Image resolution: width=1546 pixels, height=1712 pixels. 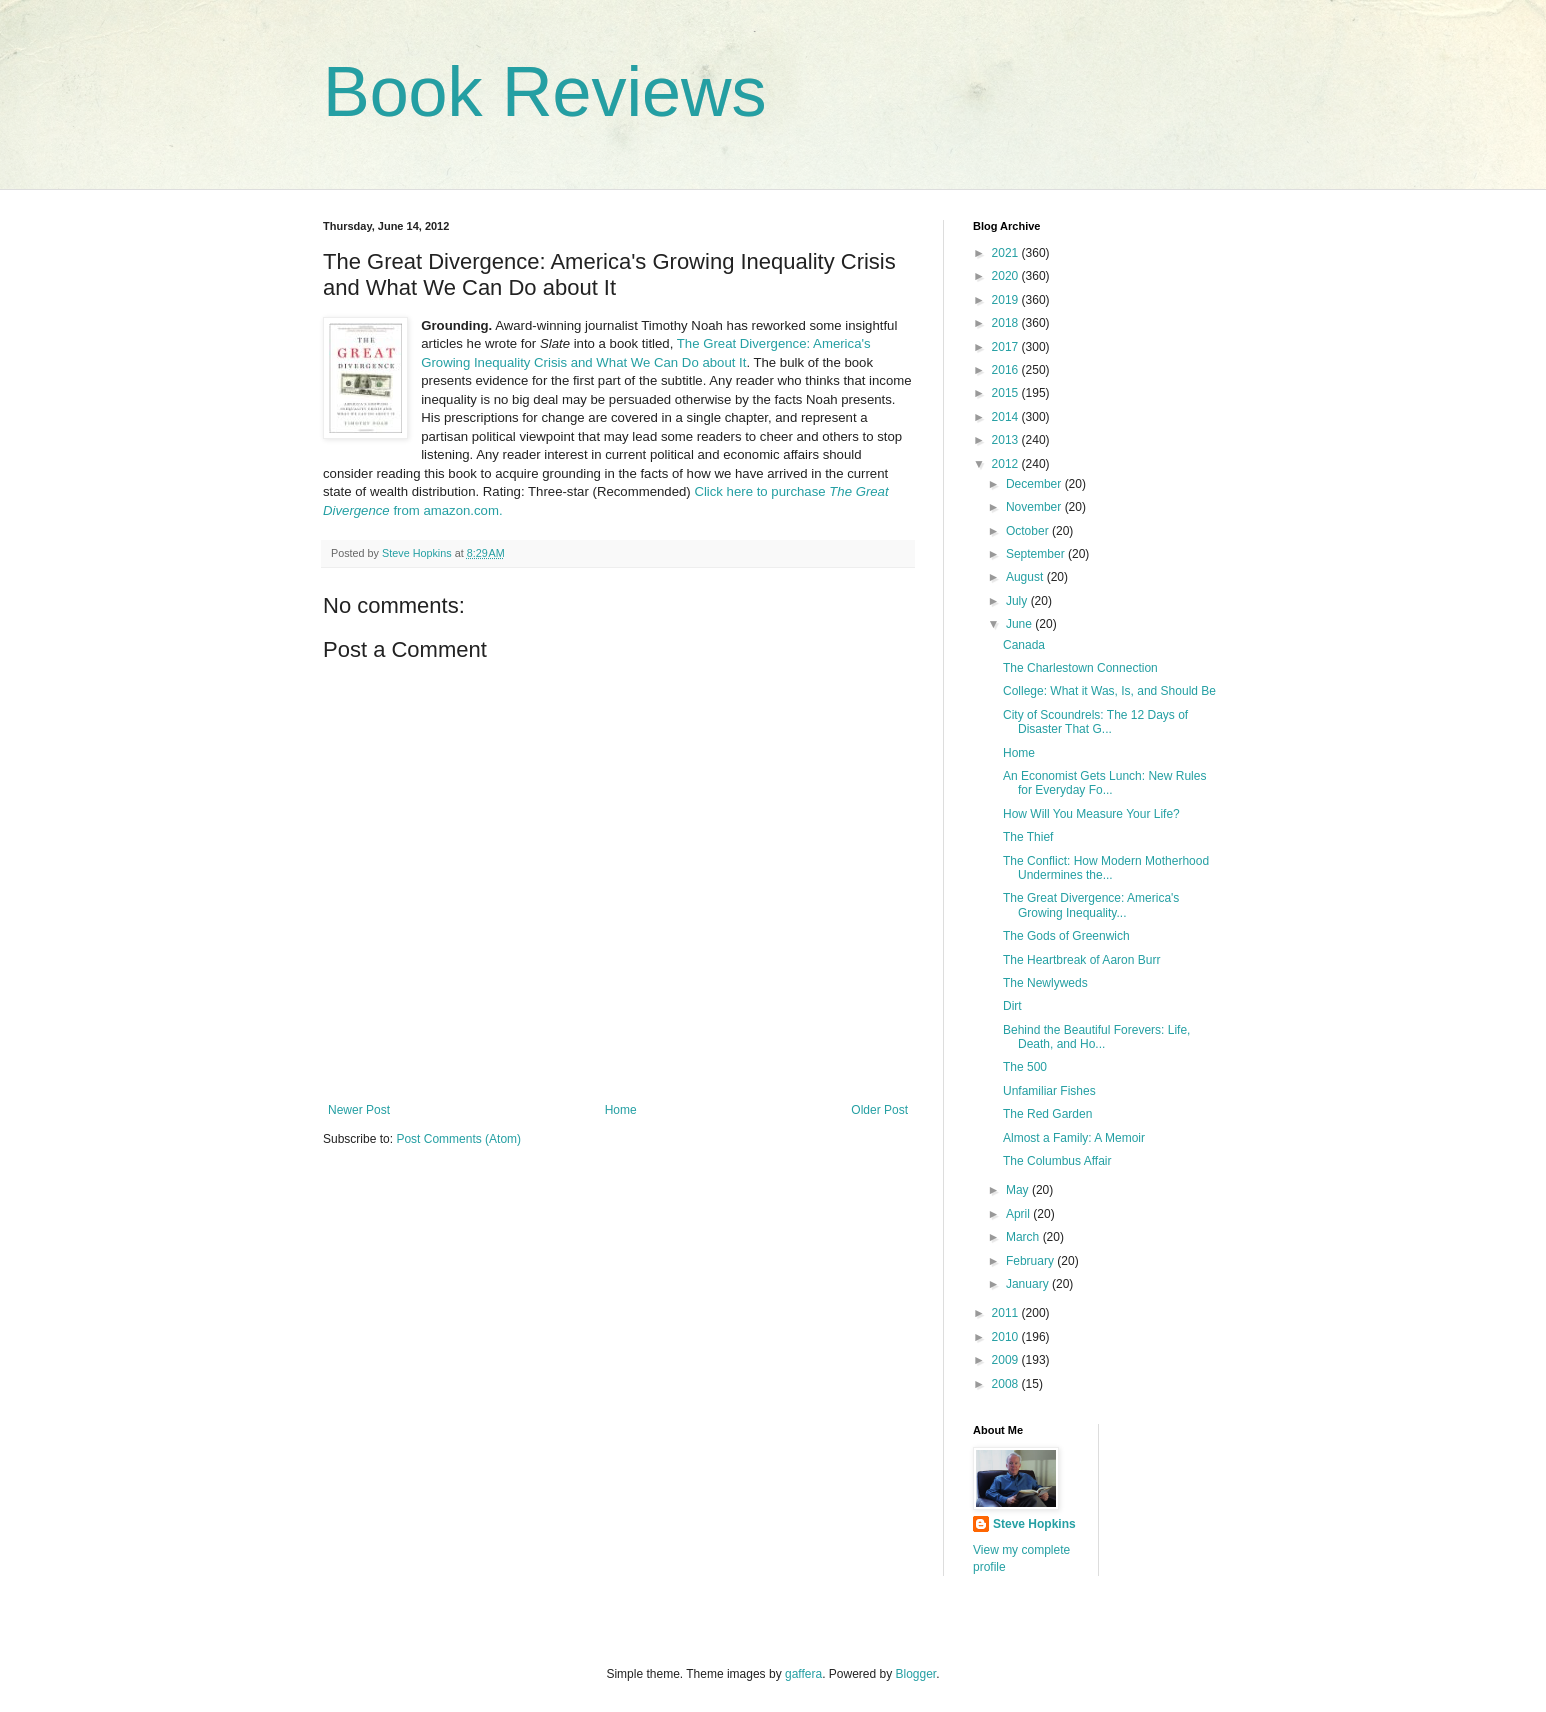 I want to click on January, so click(x=1029, y=1284).